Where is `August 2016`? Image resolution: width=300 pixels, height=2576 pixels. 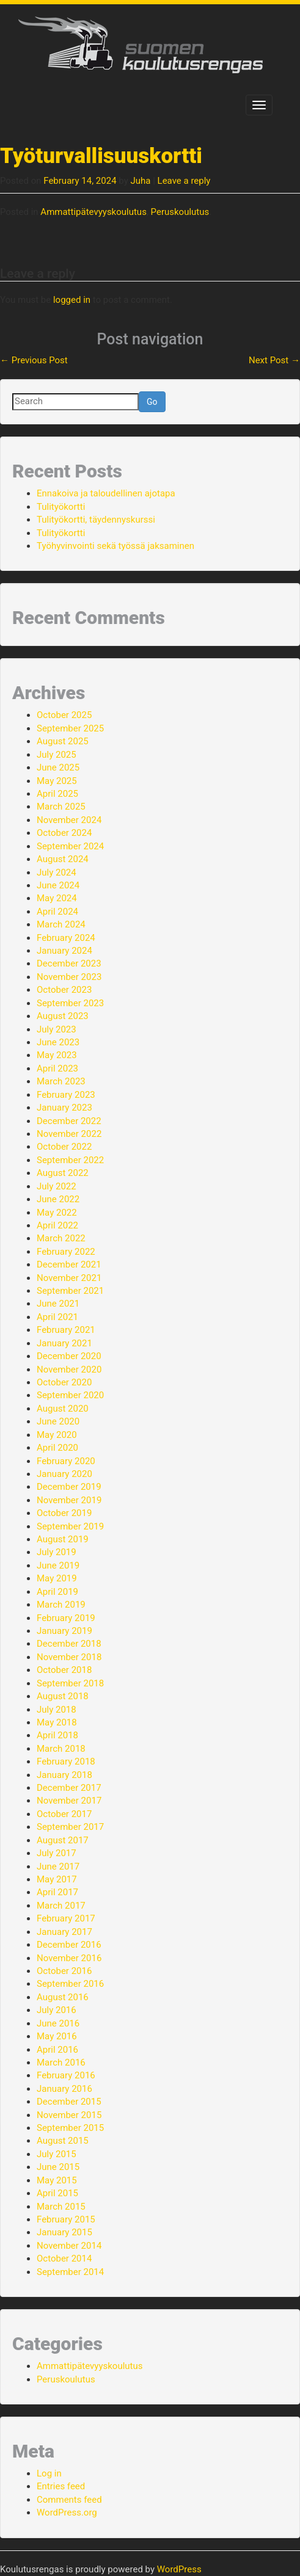
August 2016 is located at coordinates (63, 1997).